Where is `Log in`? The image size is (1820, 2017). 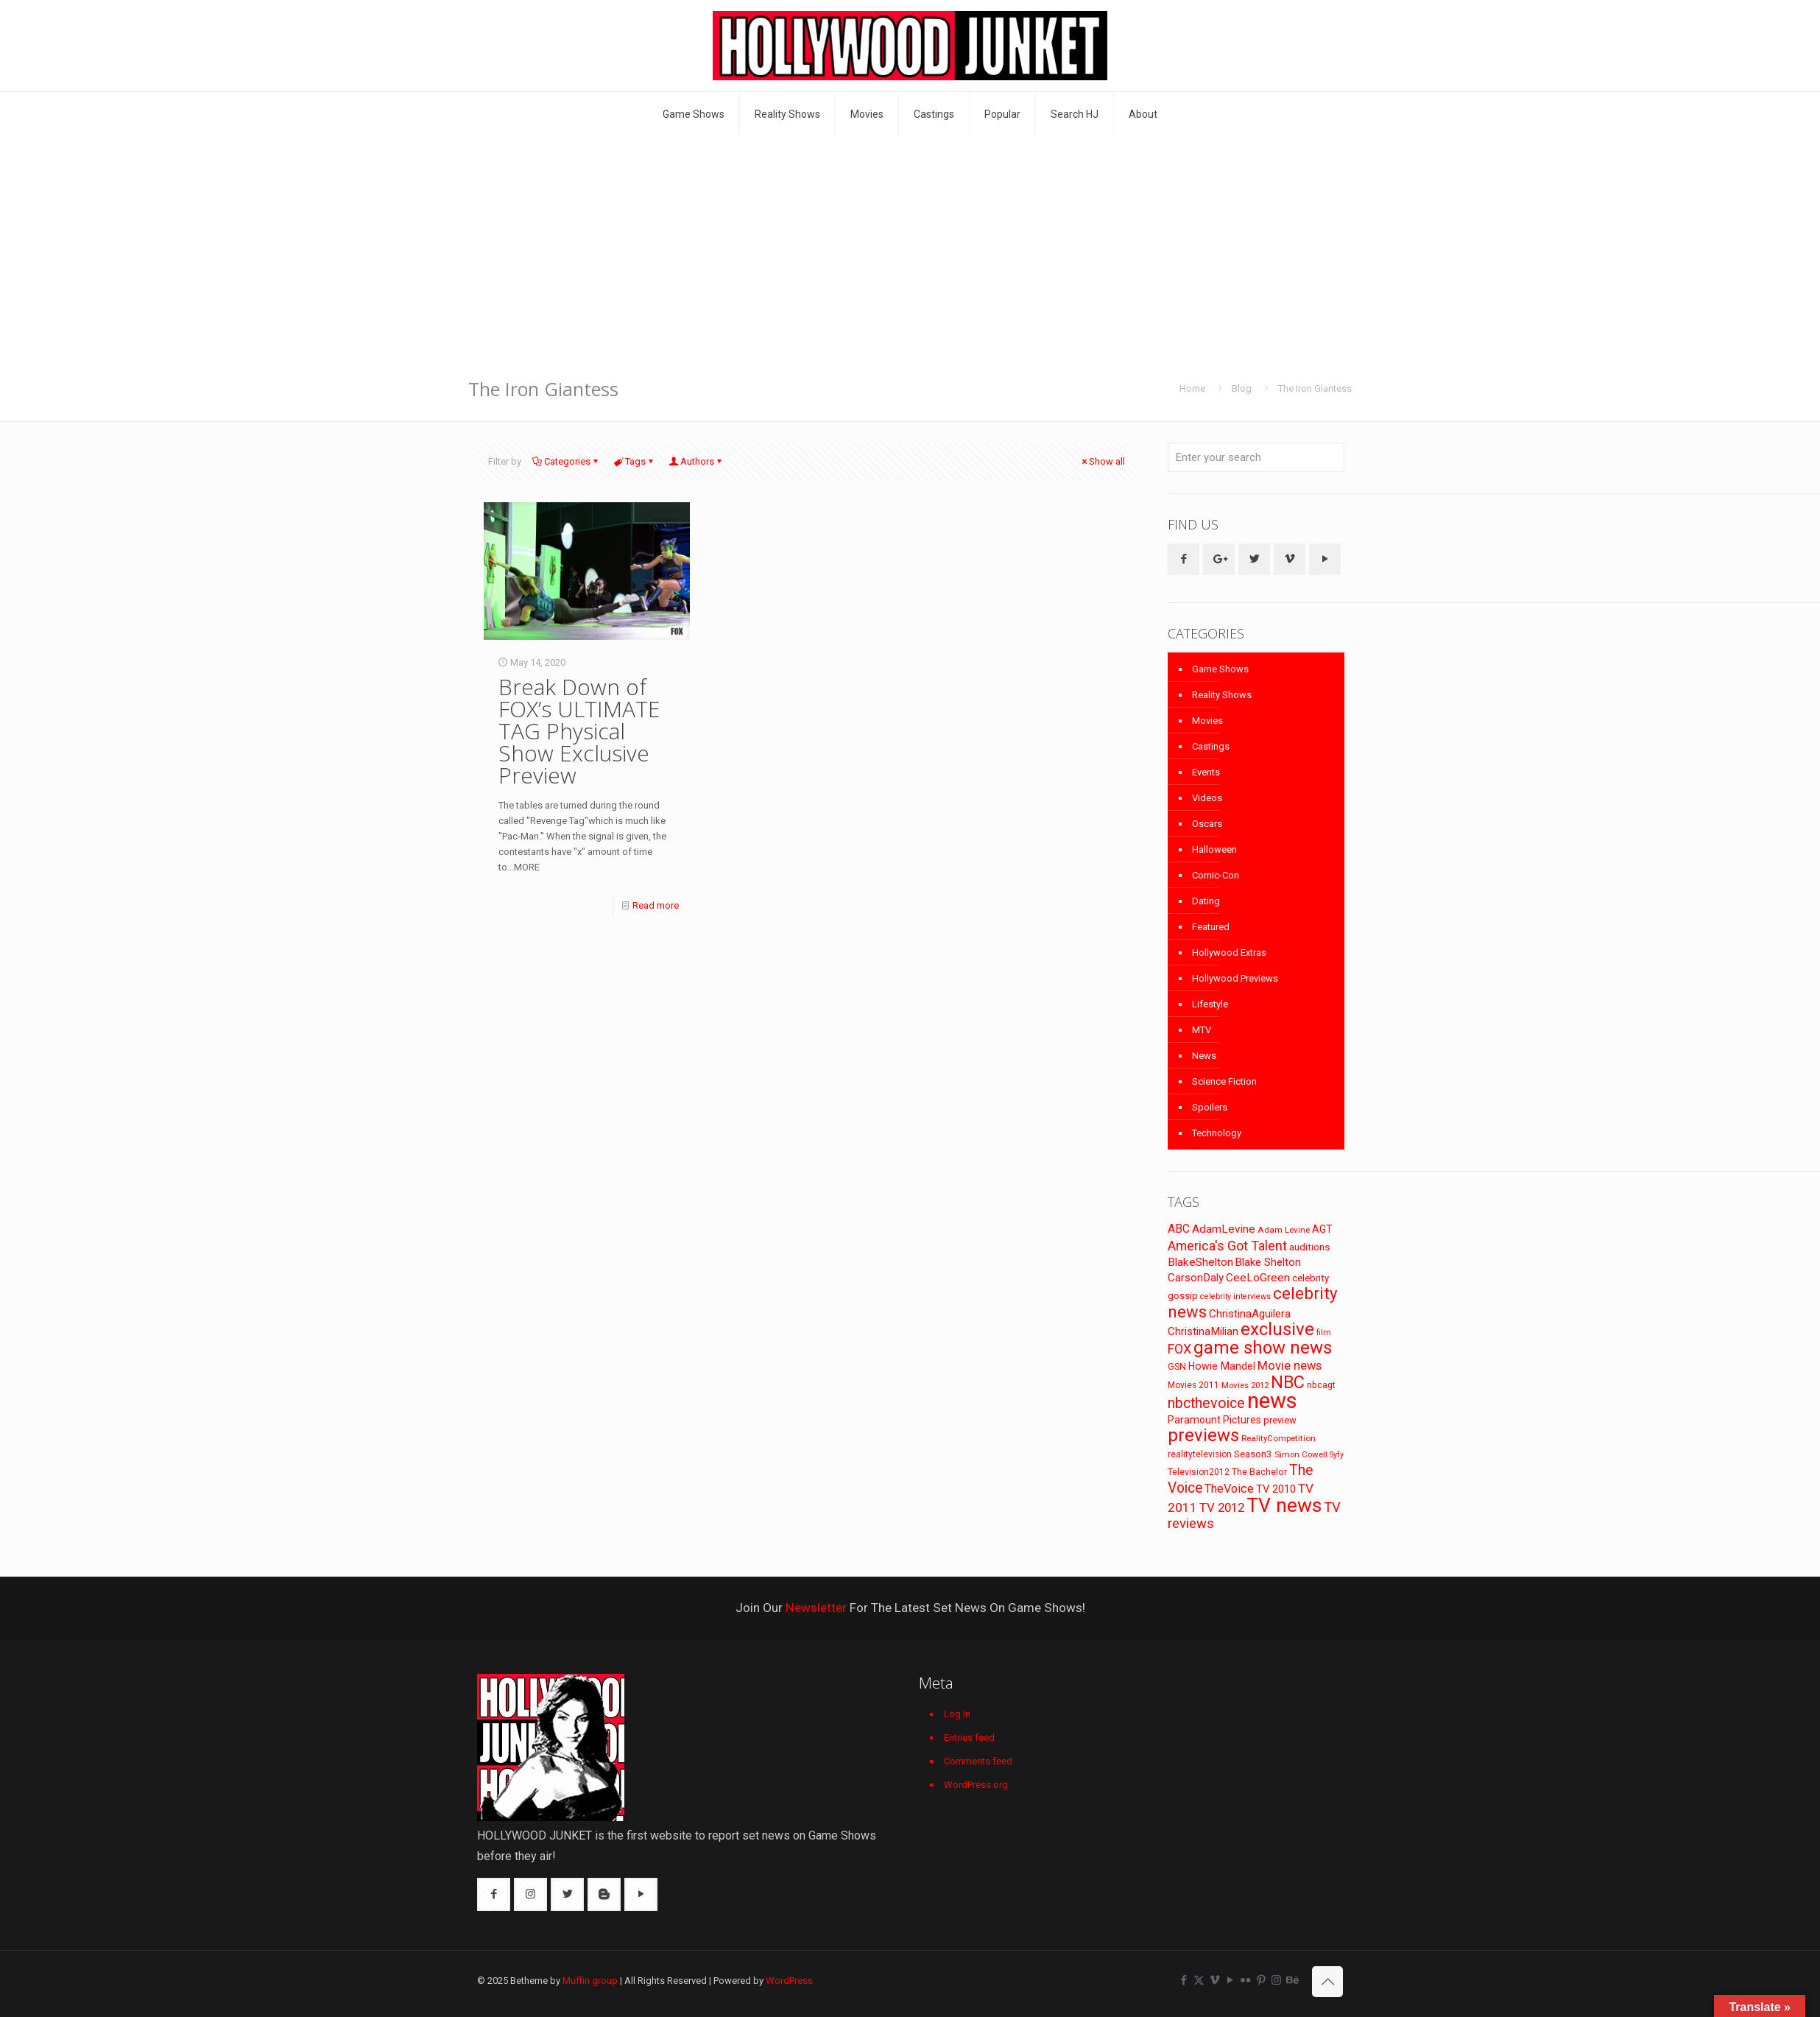 Log in is located at coordinates (957, 1713).